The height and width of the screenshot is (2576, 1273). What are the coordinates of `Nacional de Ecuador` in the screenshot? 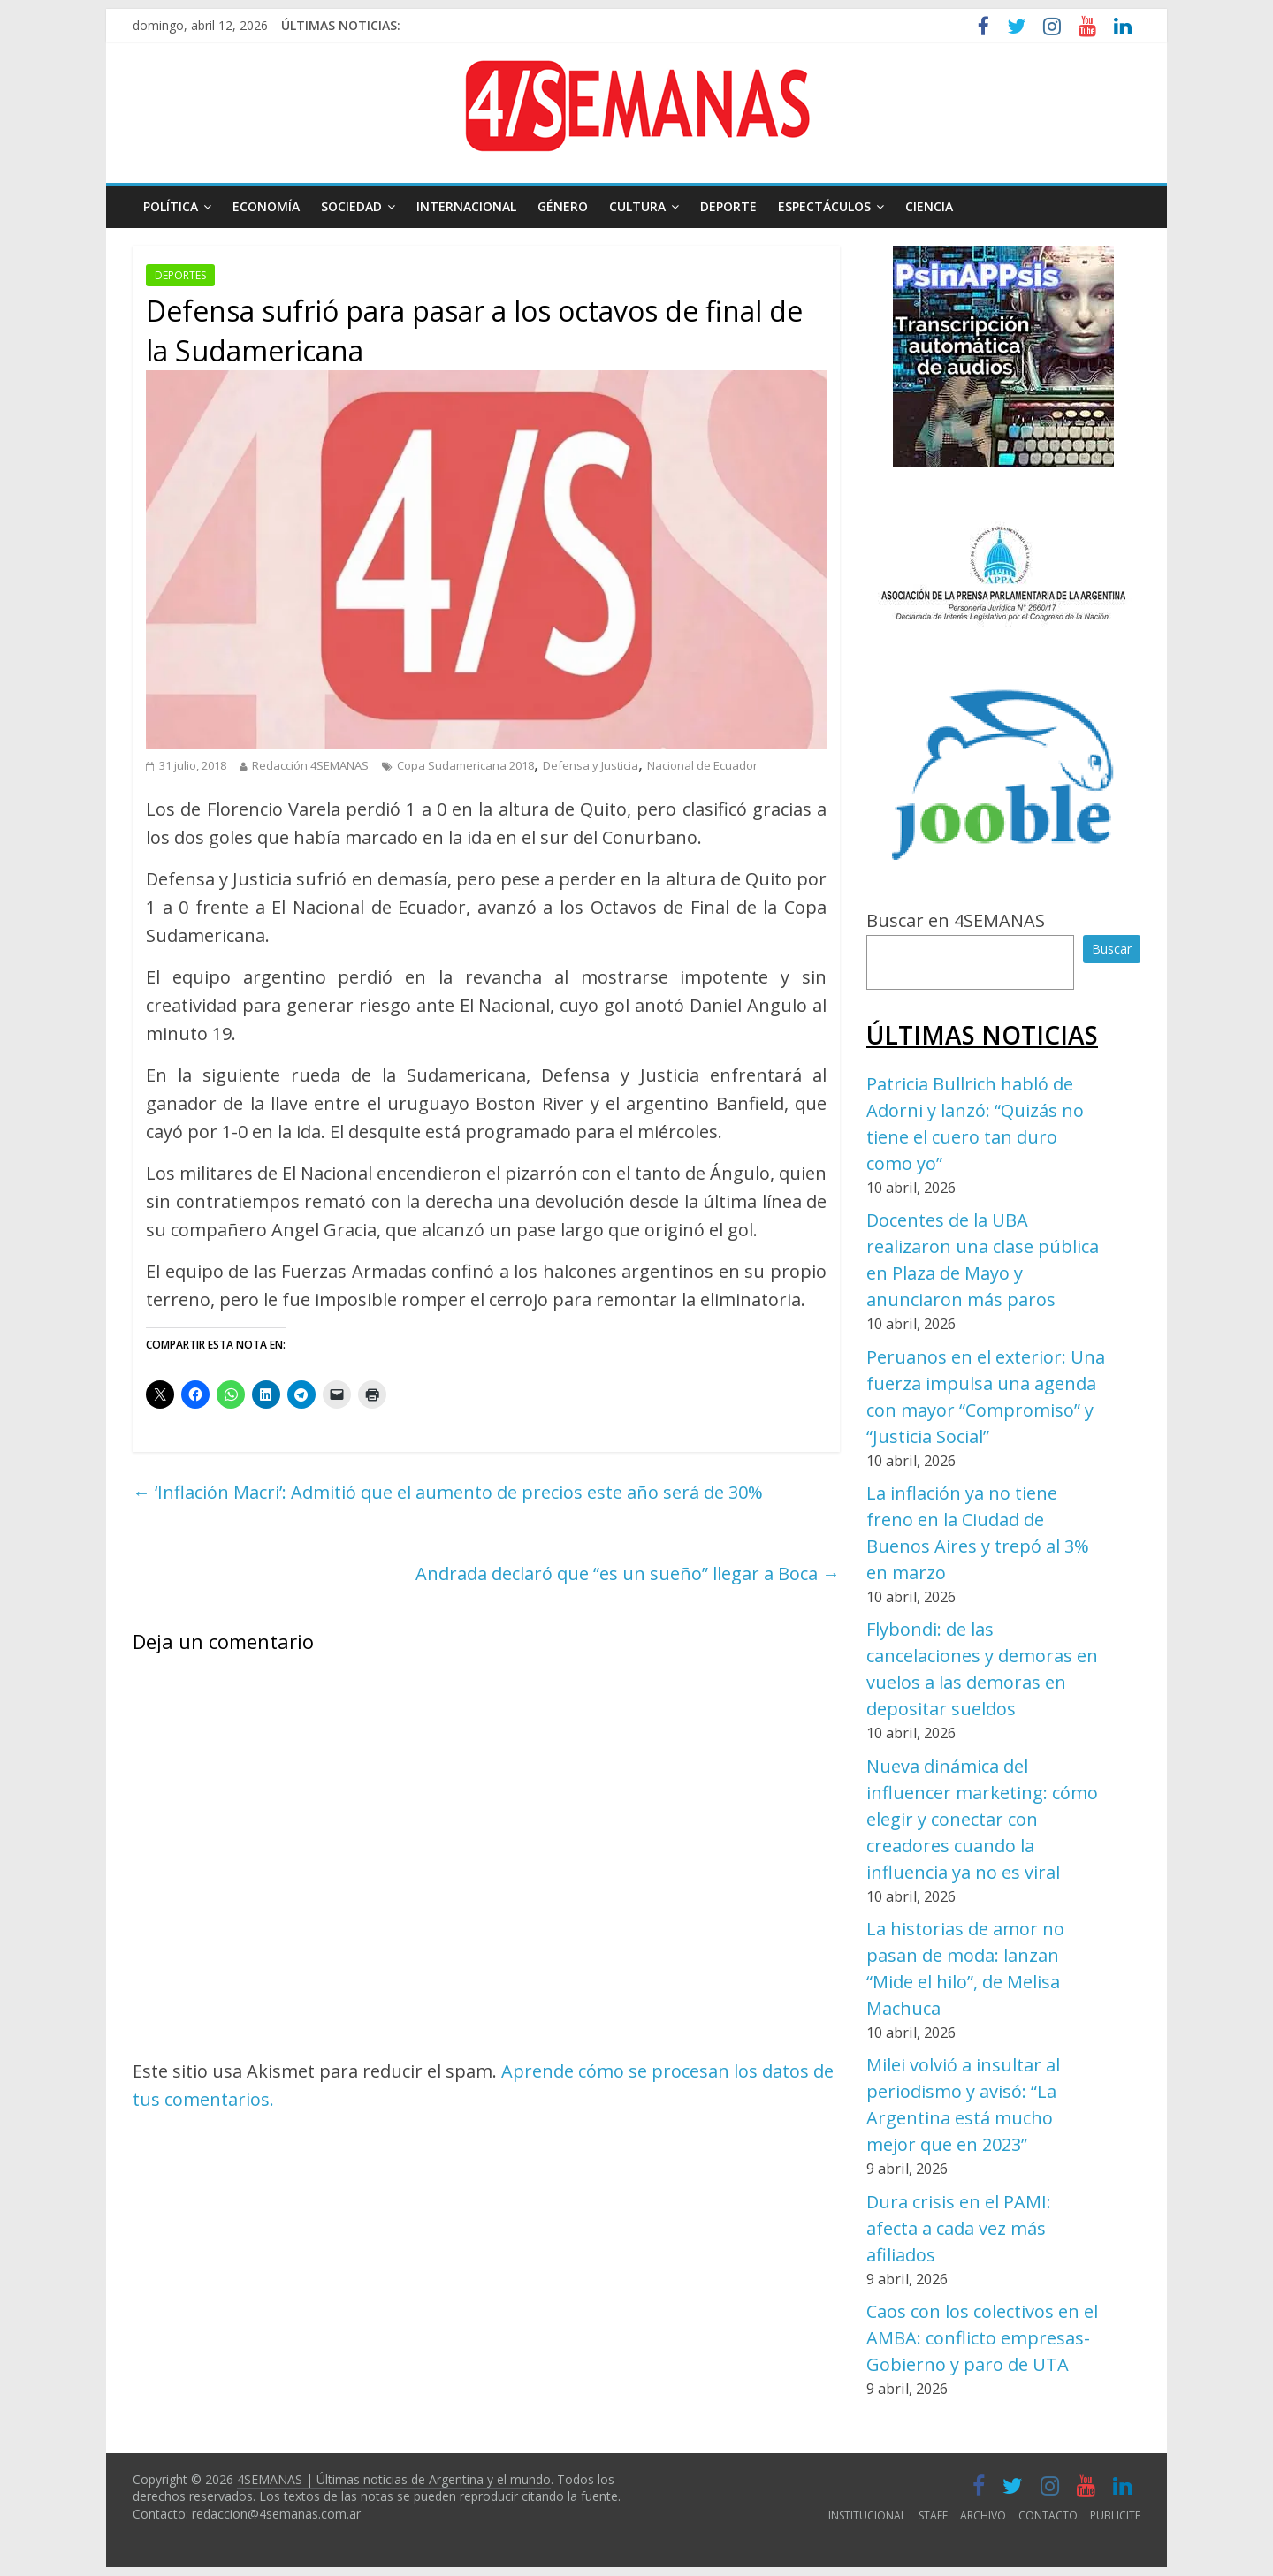 It's located at (702, 765).